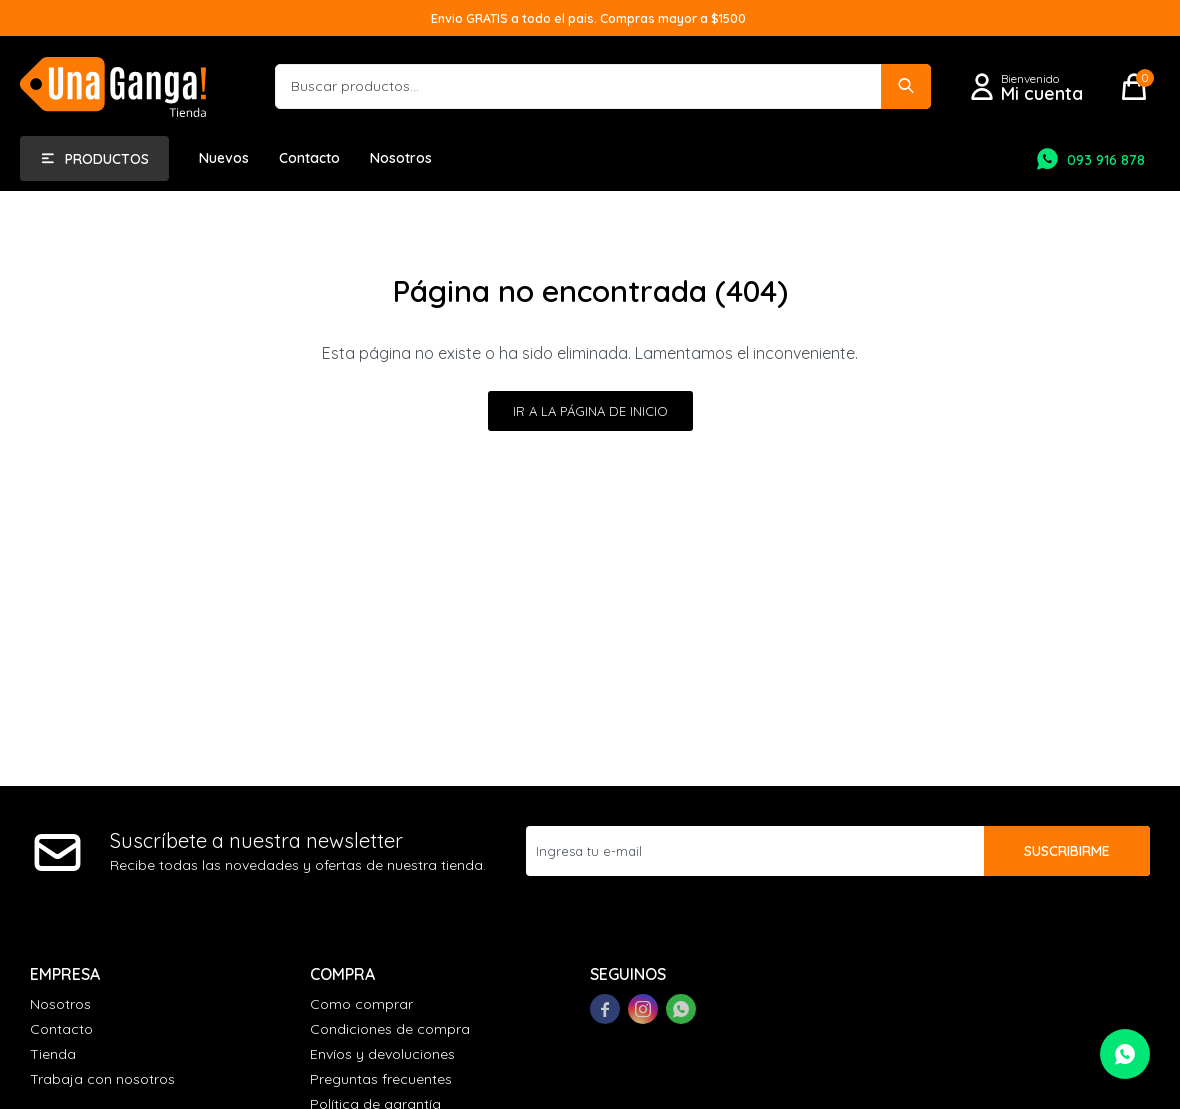 This screenshot has width=1180, height=1109. Describe the element at coordinates (401, 158) in the screenshot. I see `Nosotros` at that location.